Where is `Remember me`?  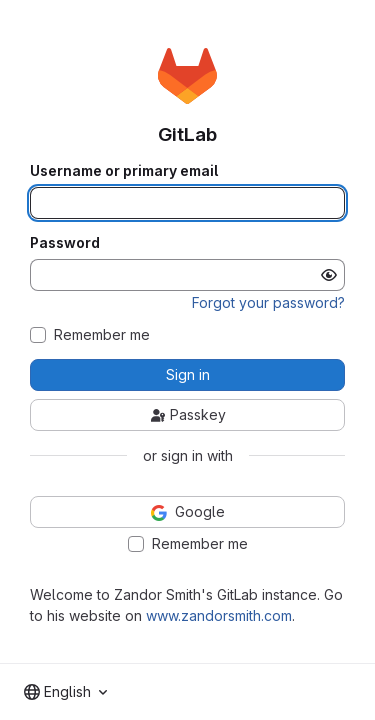 Remember me is located at coordinates (102, 335).